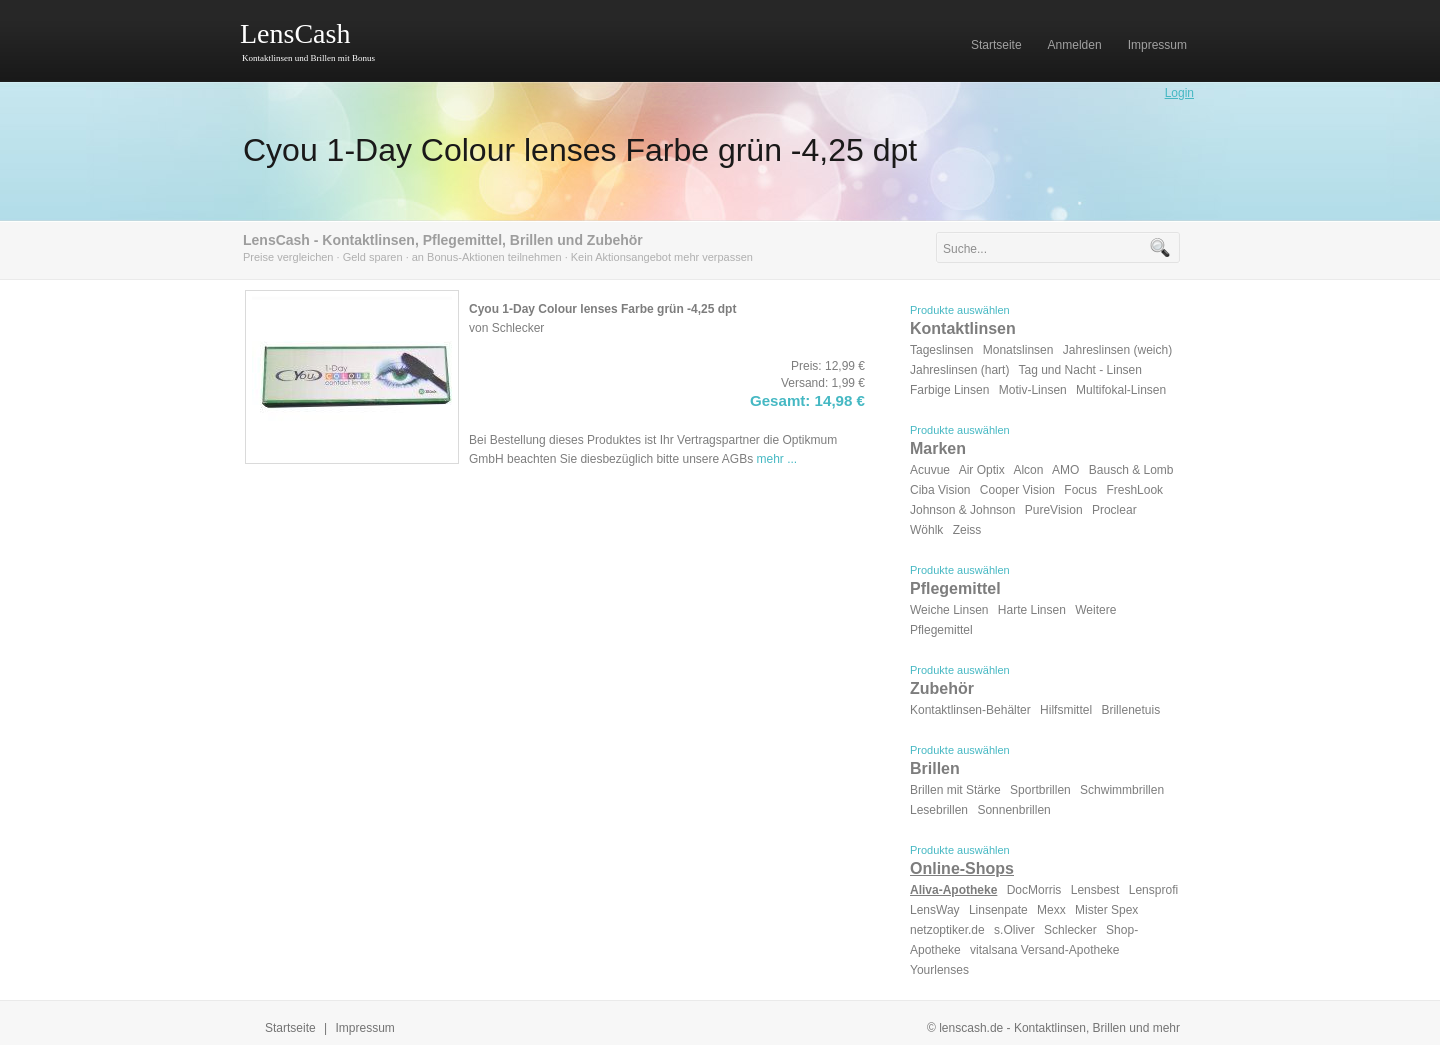 This screenshot has width=1440, height=1045. Describe the element at coordinates (942, 688) in the screenshot. I see `Zubehör` at that location.